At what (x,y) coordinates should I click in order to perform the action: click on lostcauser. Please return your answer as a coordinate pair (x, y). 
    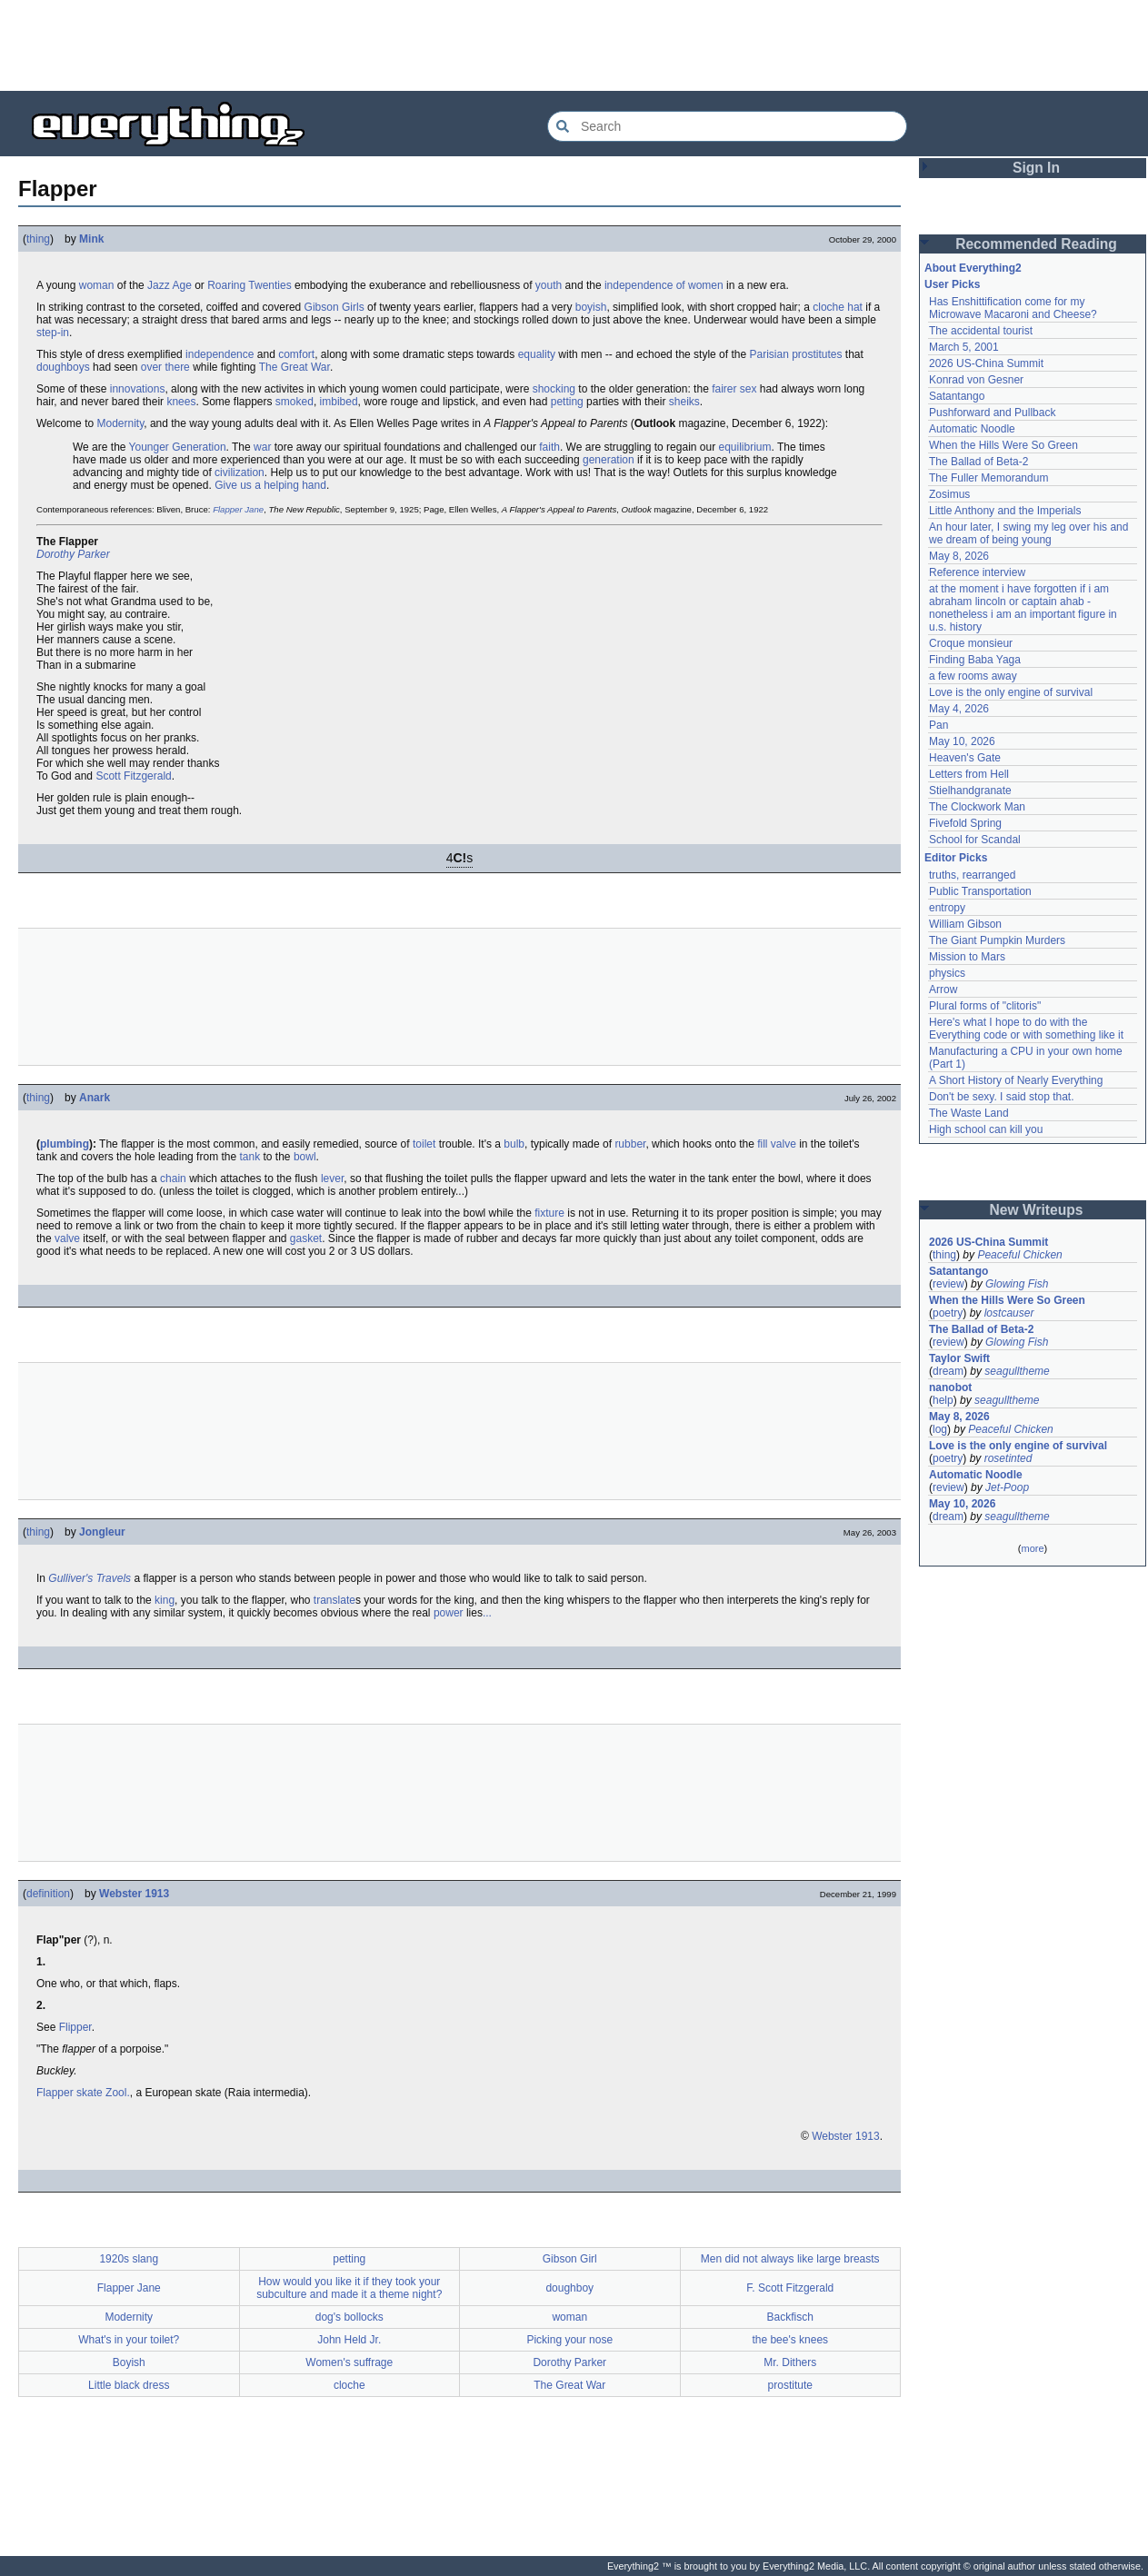
    Looking at the image, I should click on (1009, 1313).